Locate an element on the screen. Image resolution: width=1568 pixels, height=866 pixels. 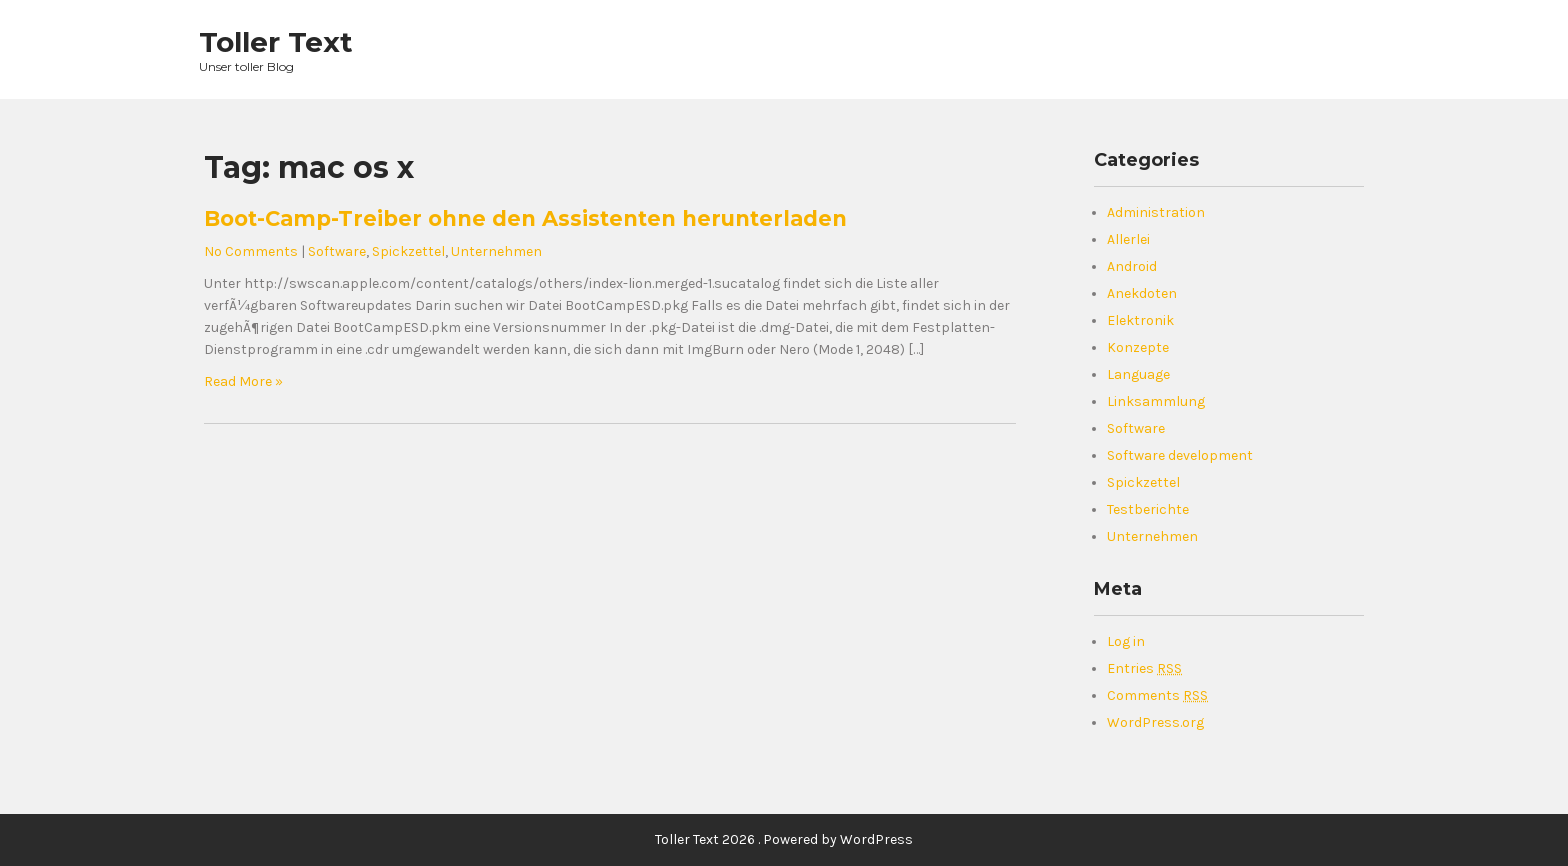
Administration is located at coordinates (1156, 212).